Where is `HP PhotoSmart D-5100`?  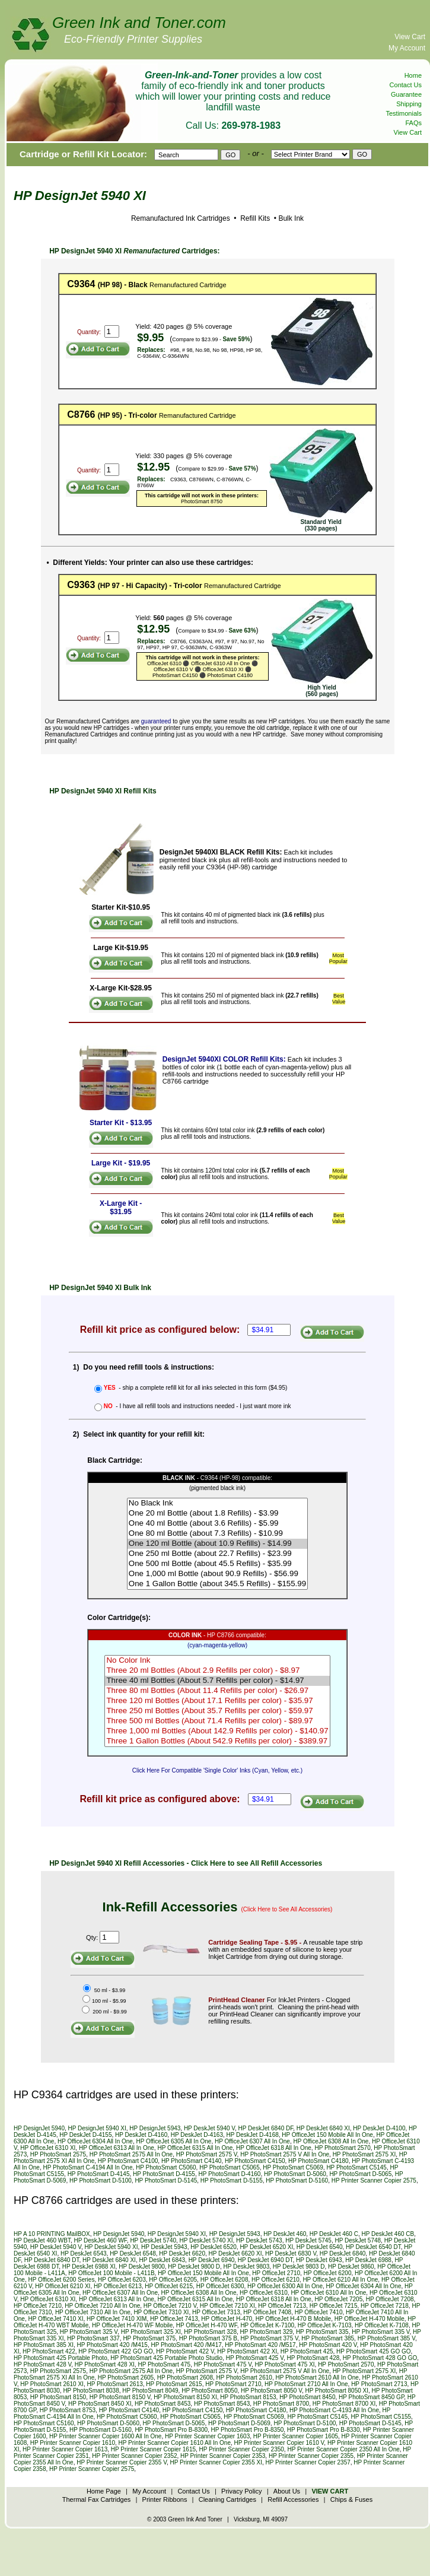 HP PhotoSmart D-5100 is located at coordinates (100, 2180).